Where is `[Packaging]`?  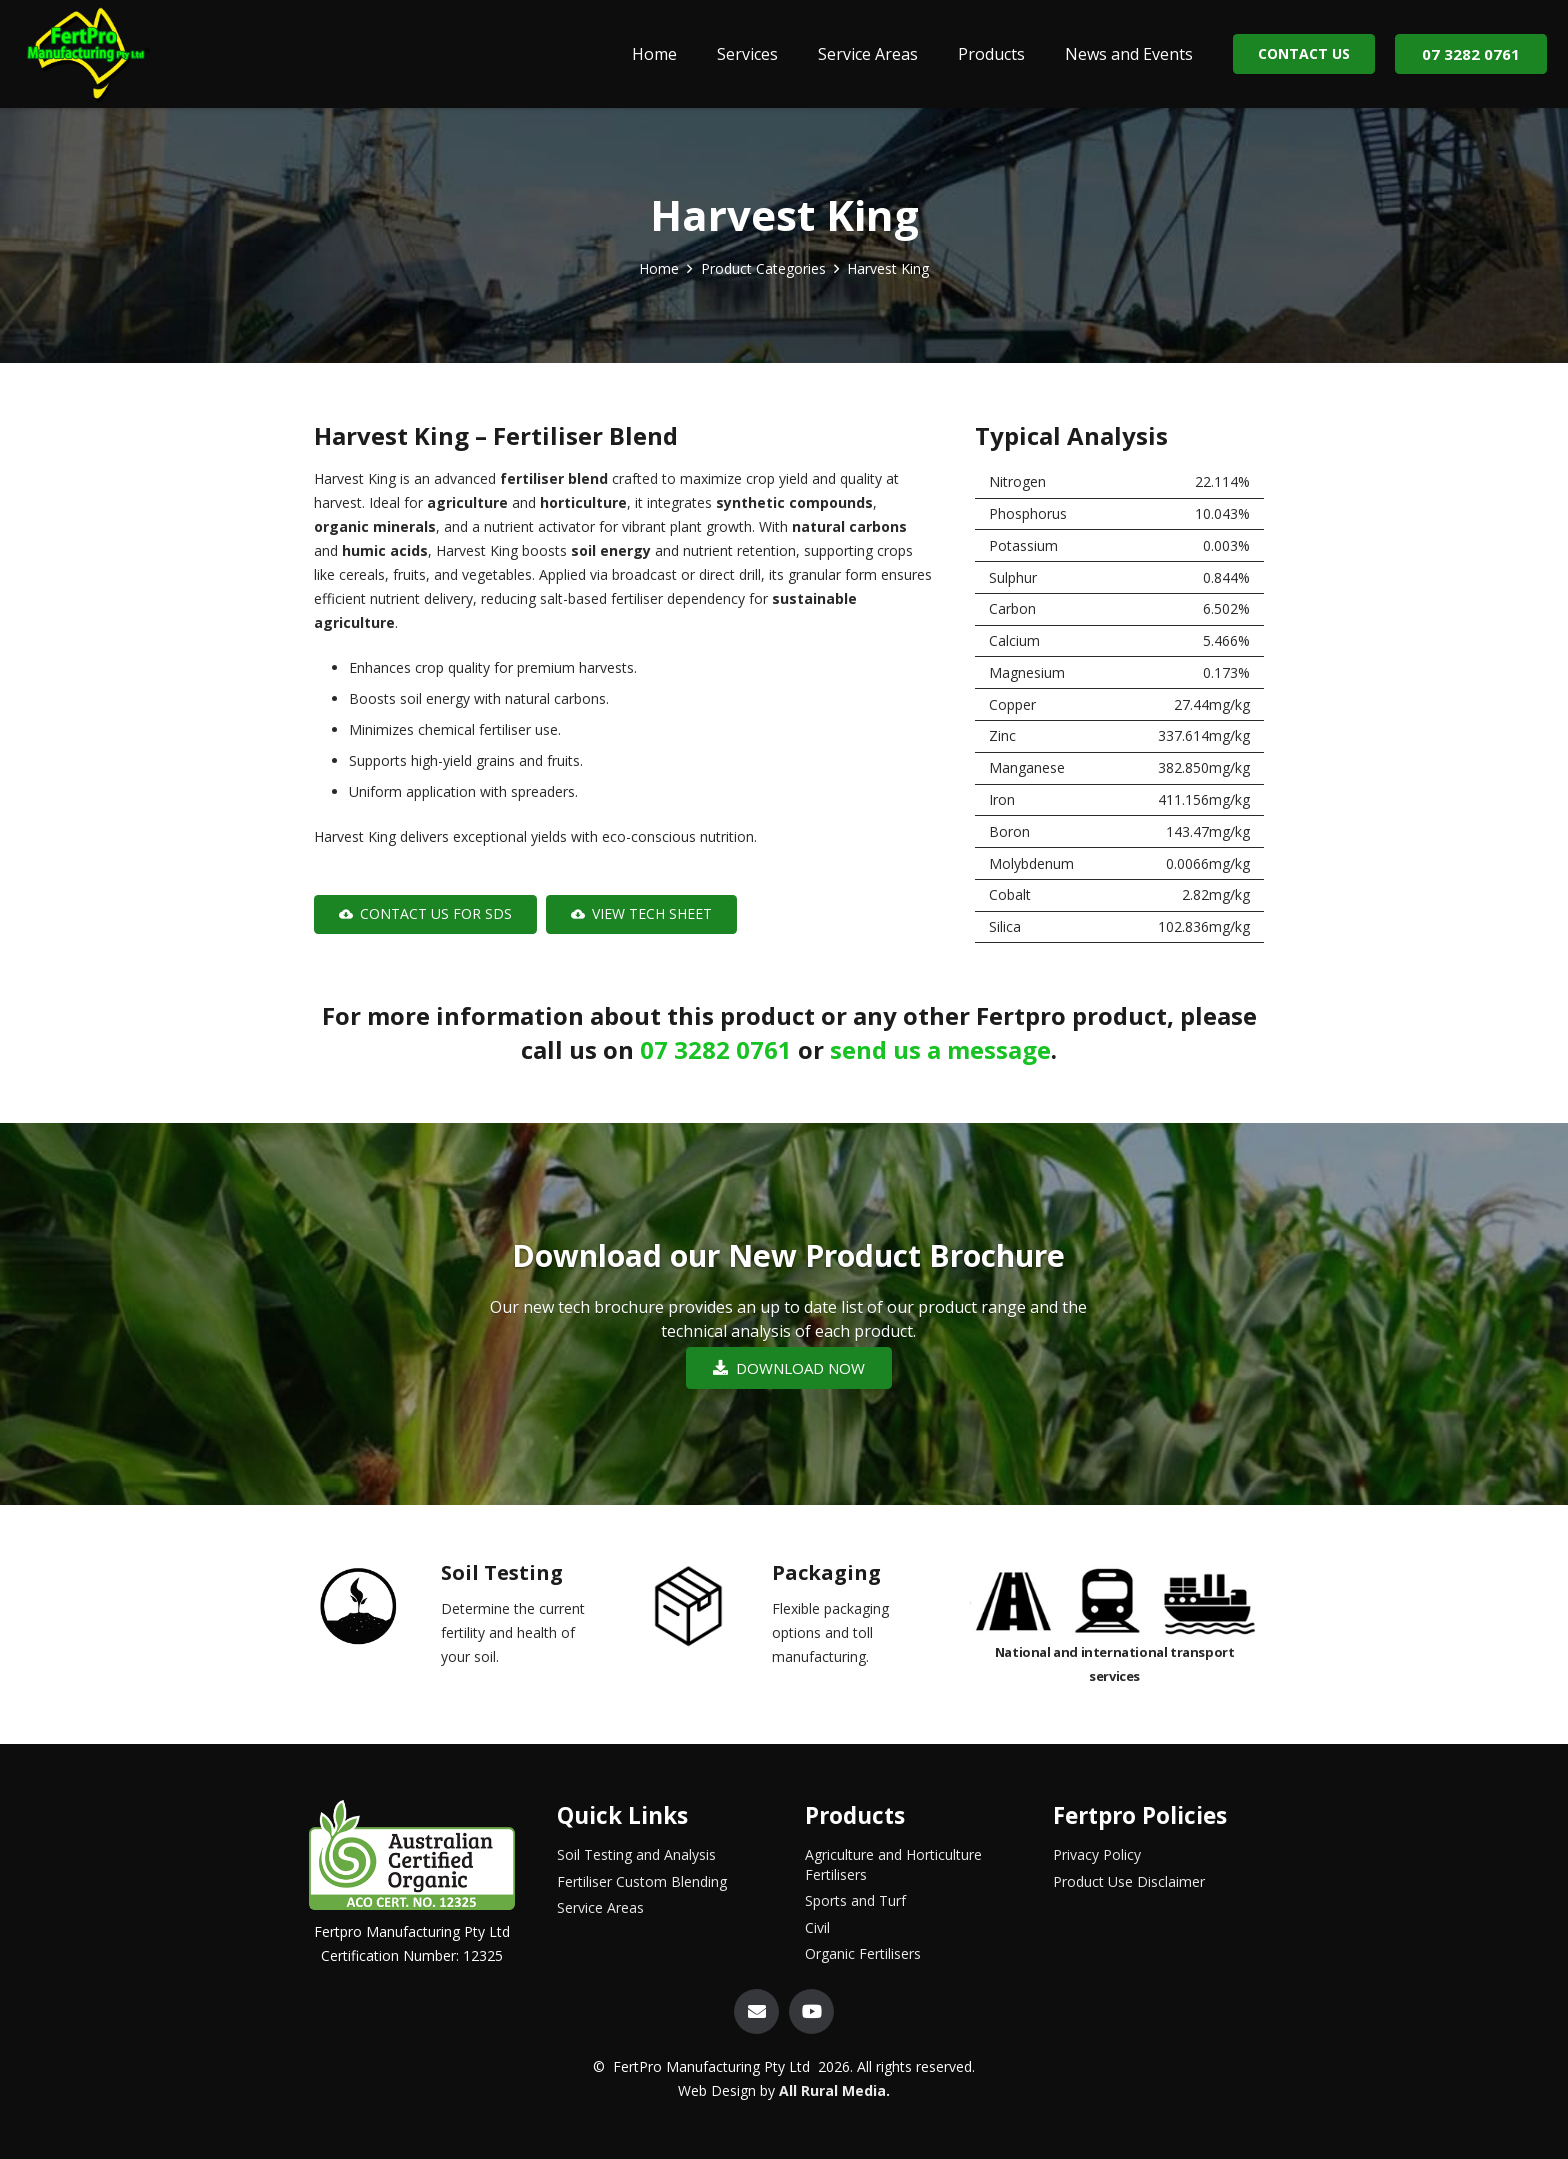
[Packaging] is located at coordinates (706, 1610).